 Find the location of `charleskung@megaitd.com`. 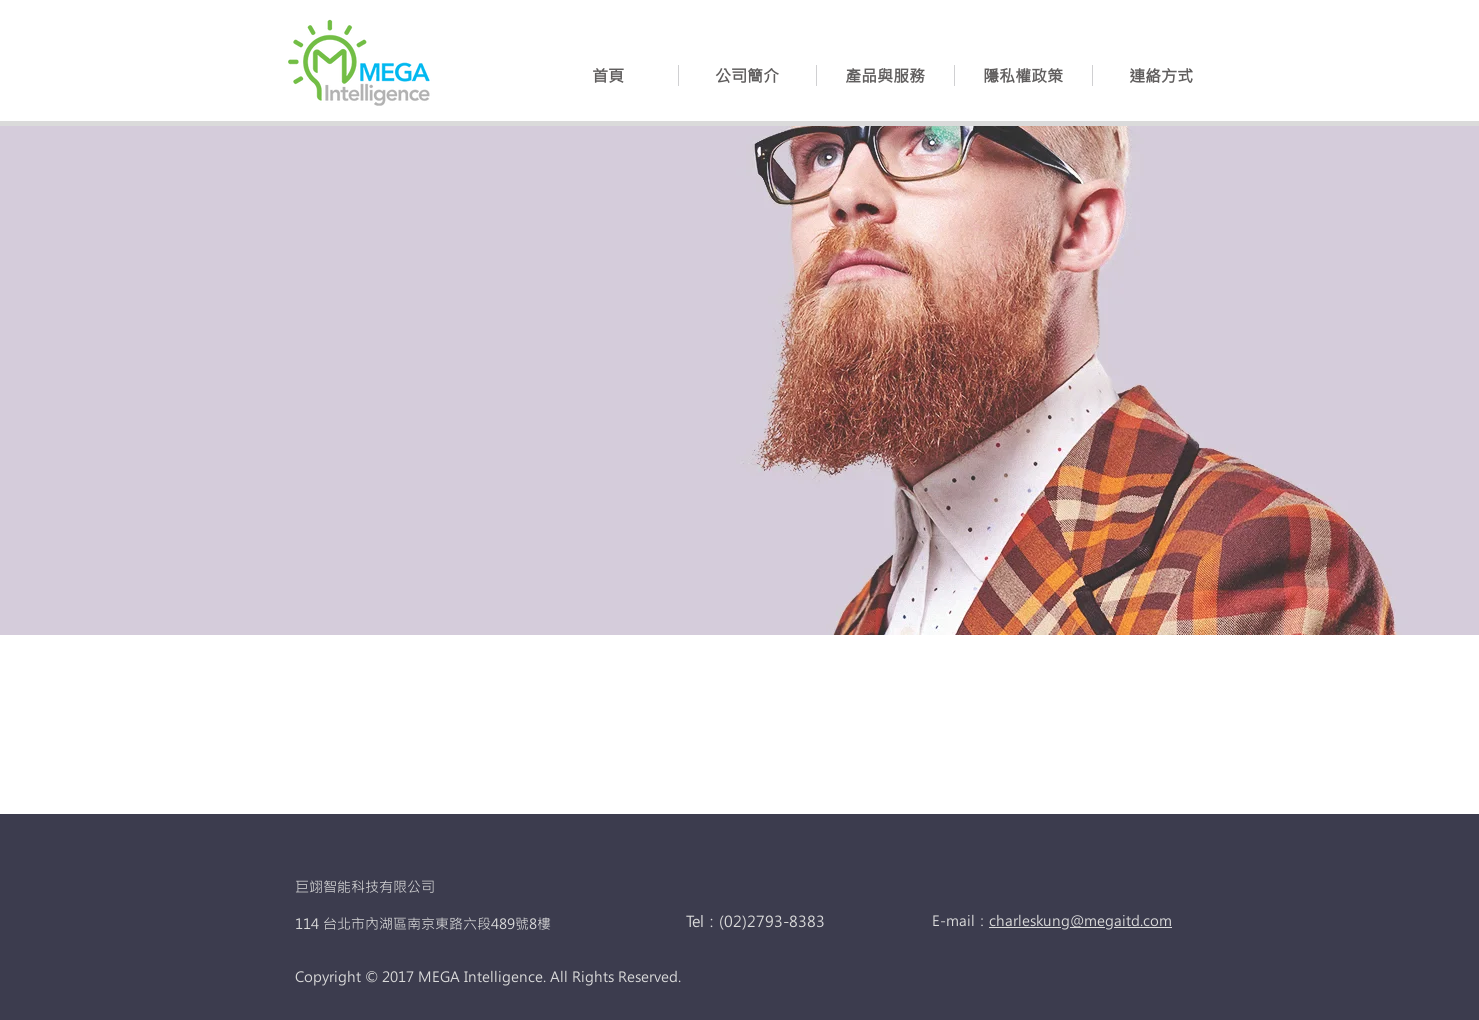

charleskung@megaitd.com is located at coordinates (1080, 920).